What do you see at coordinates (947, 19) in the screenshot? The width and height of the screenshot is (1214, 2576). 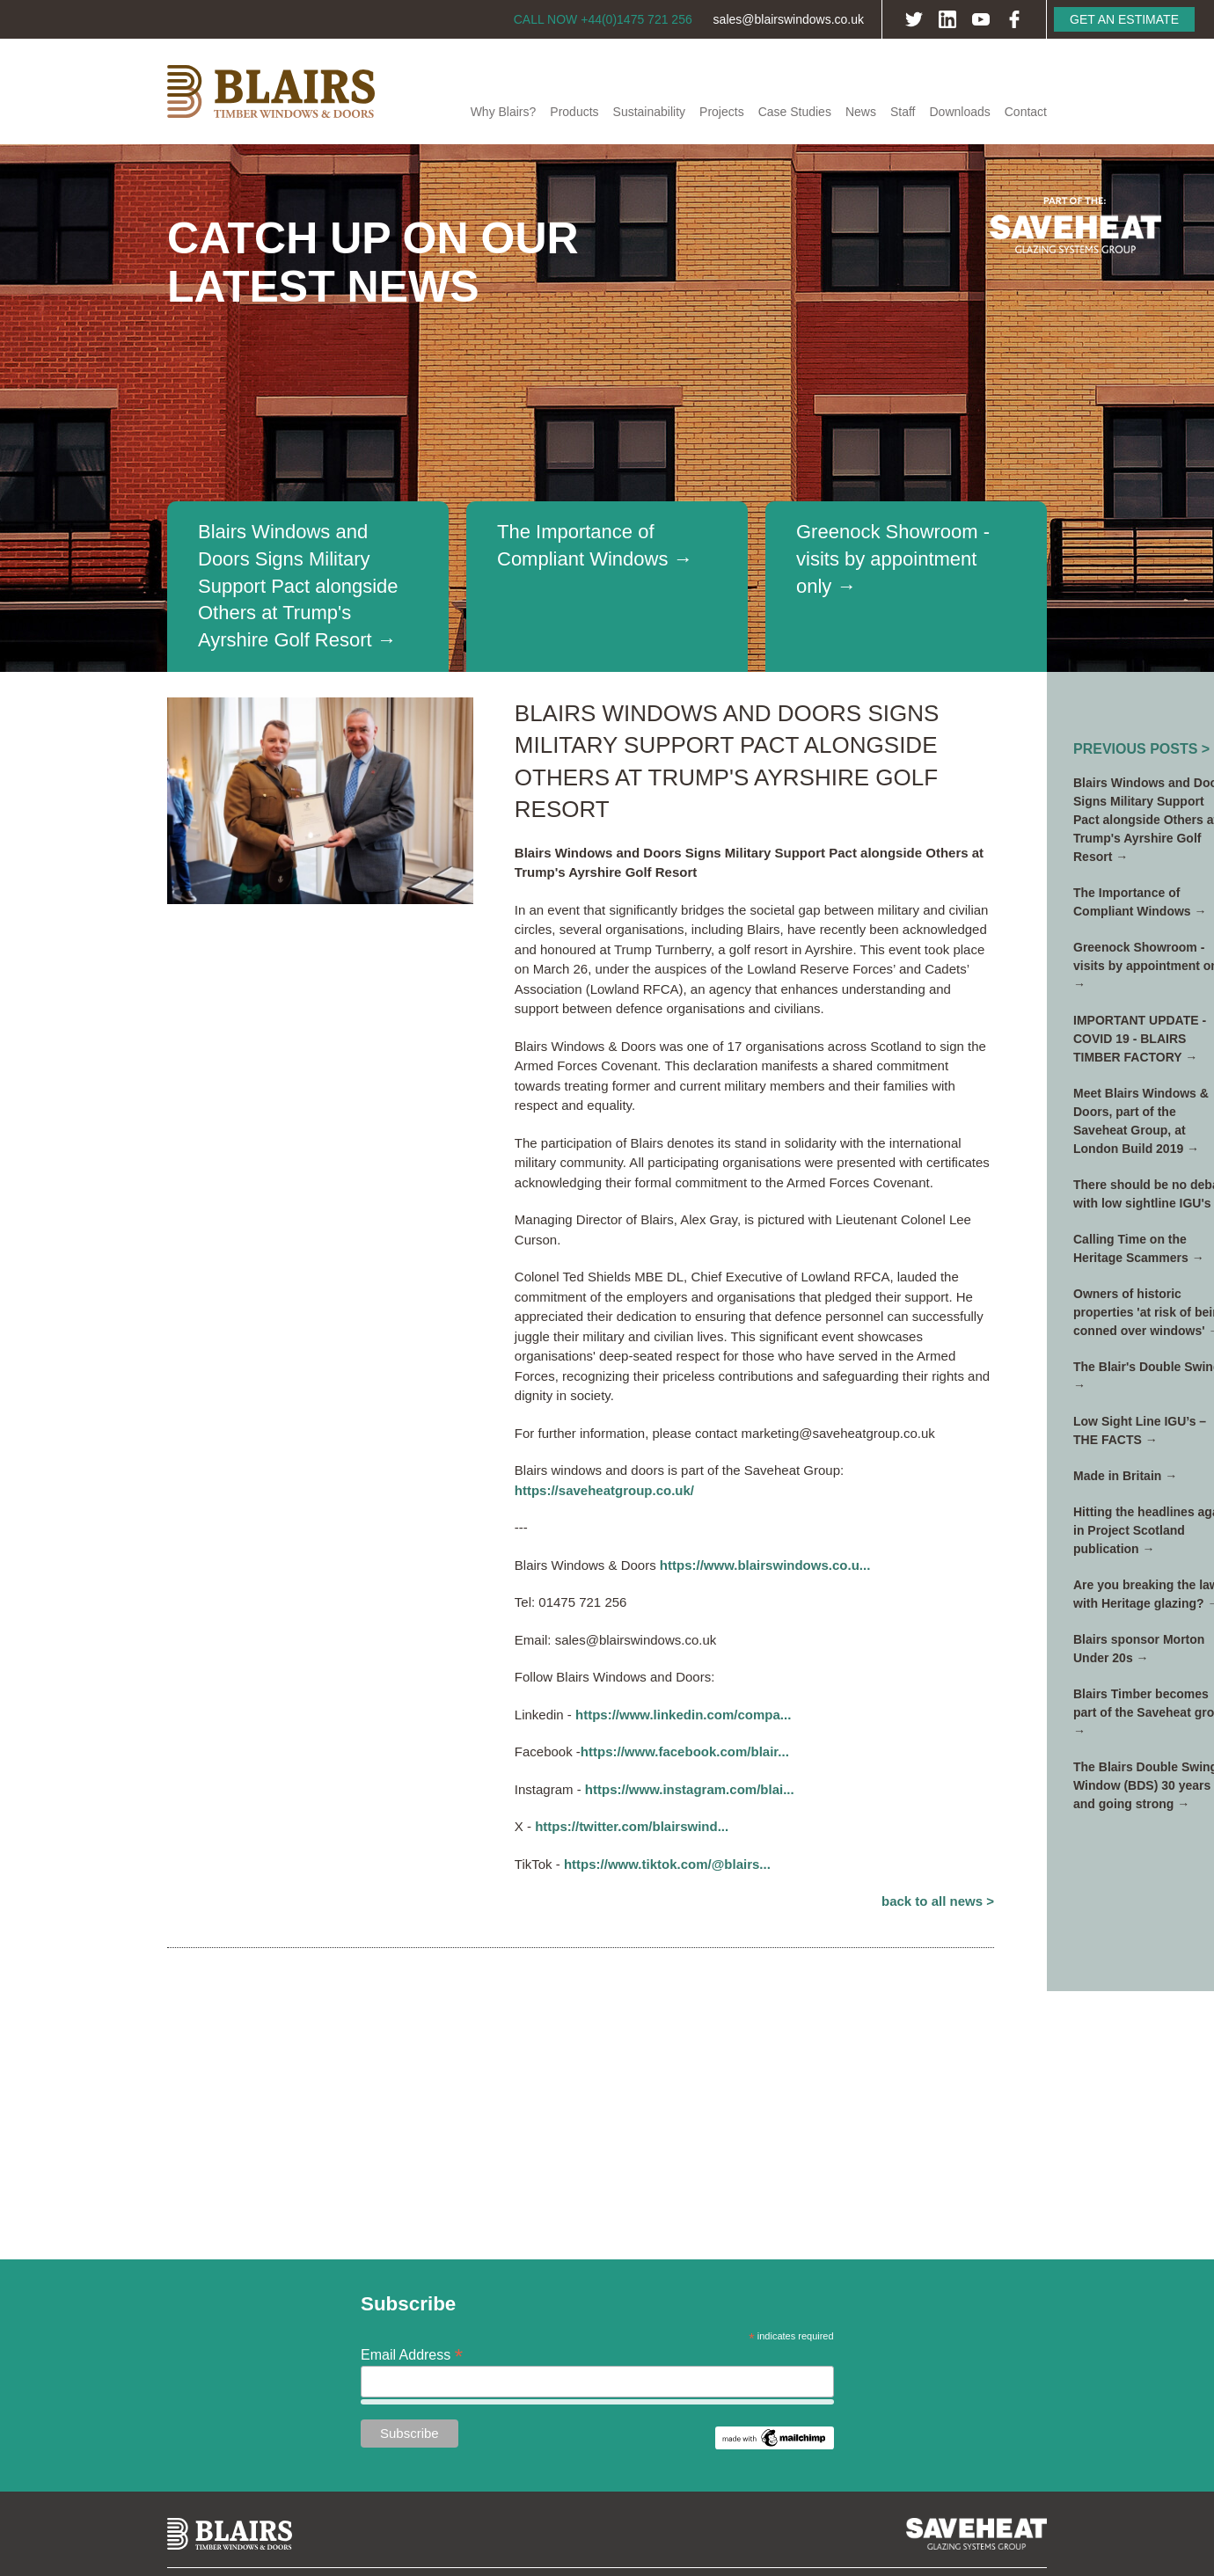 I see `LinkedIn` at bounding box center [947, 19].